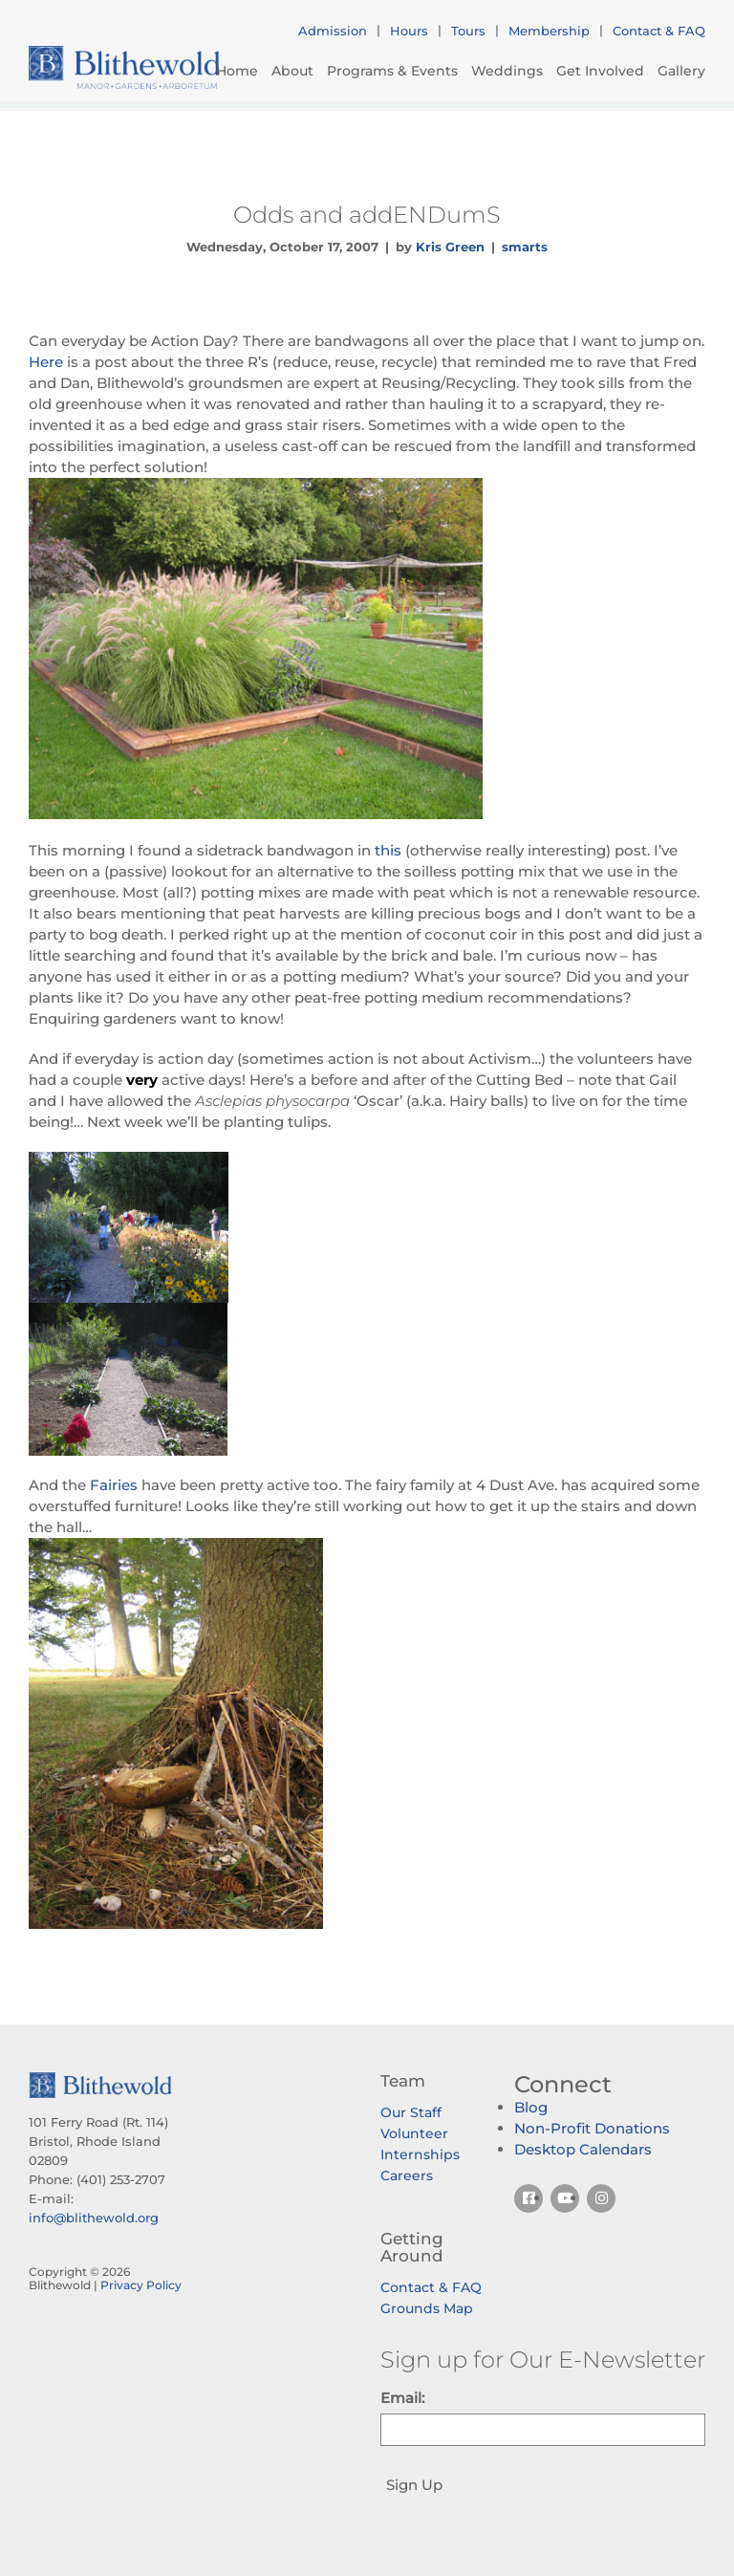 This screenshot has width=734, height=2576. What do you see at coordinates (332, 30) in the screenshot?
I see `Admission` at bounding box center [332, 30].